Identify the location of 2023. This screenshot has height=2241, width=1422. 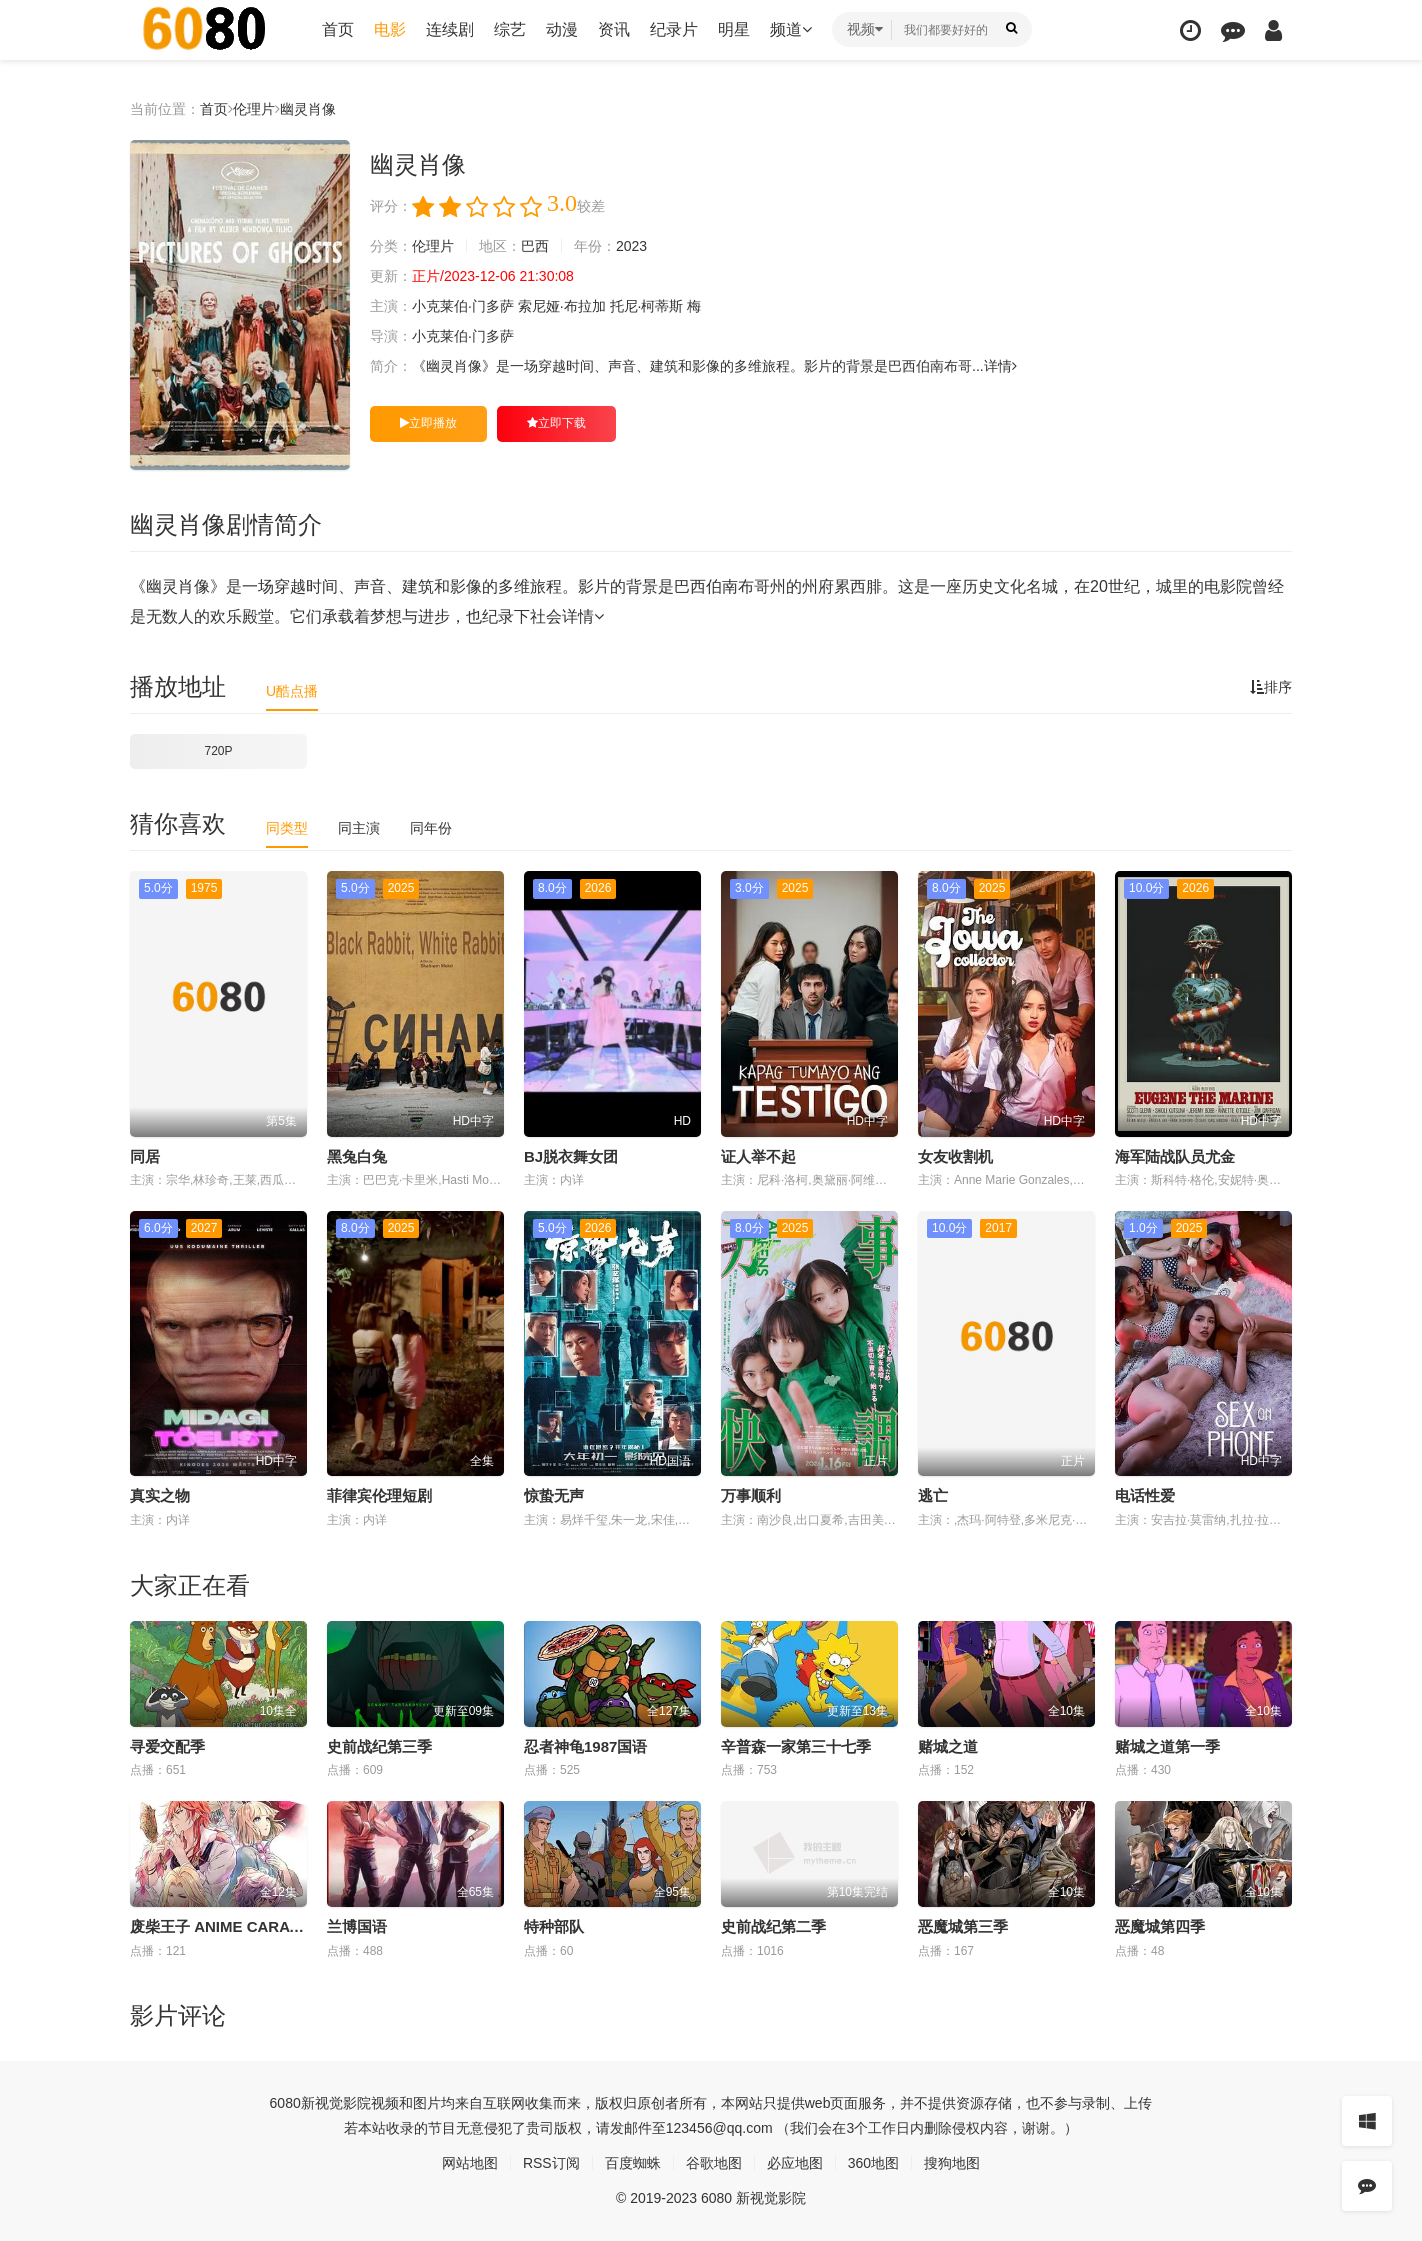
(631, 246).